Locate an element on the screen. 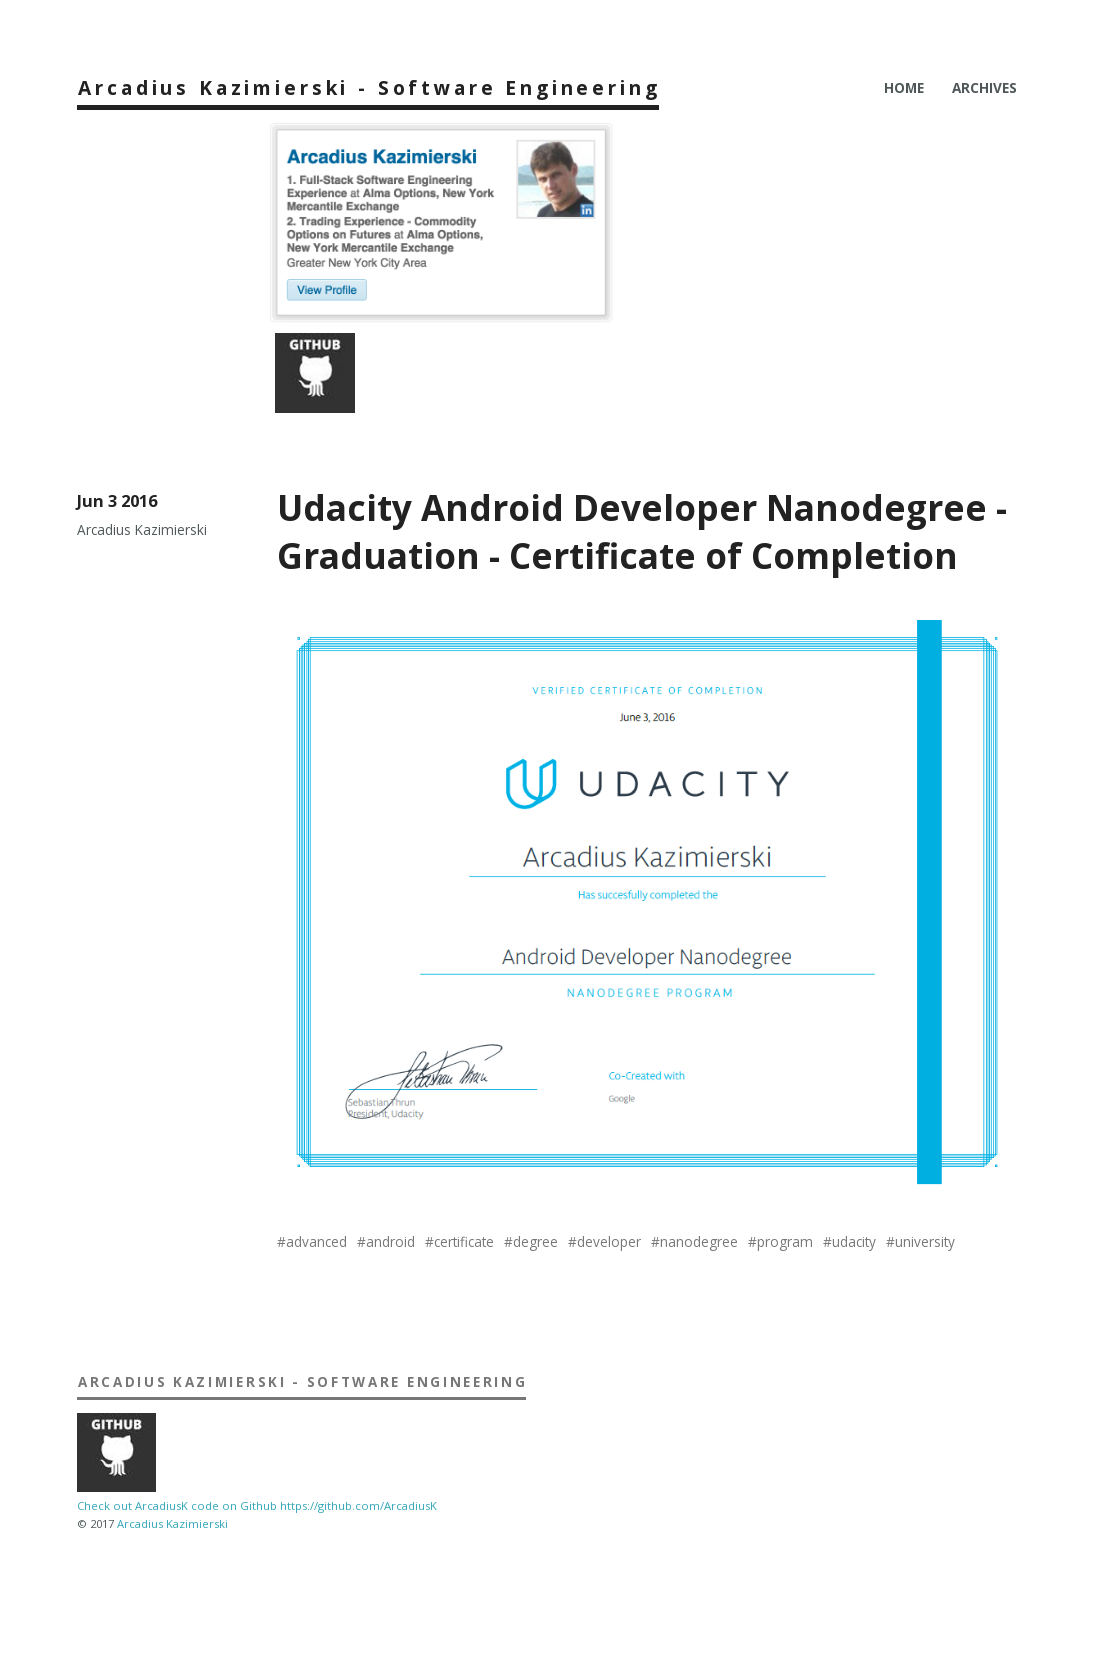  program is located at coordinates (785, 1241).